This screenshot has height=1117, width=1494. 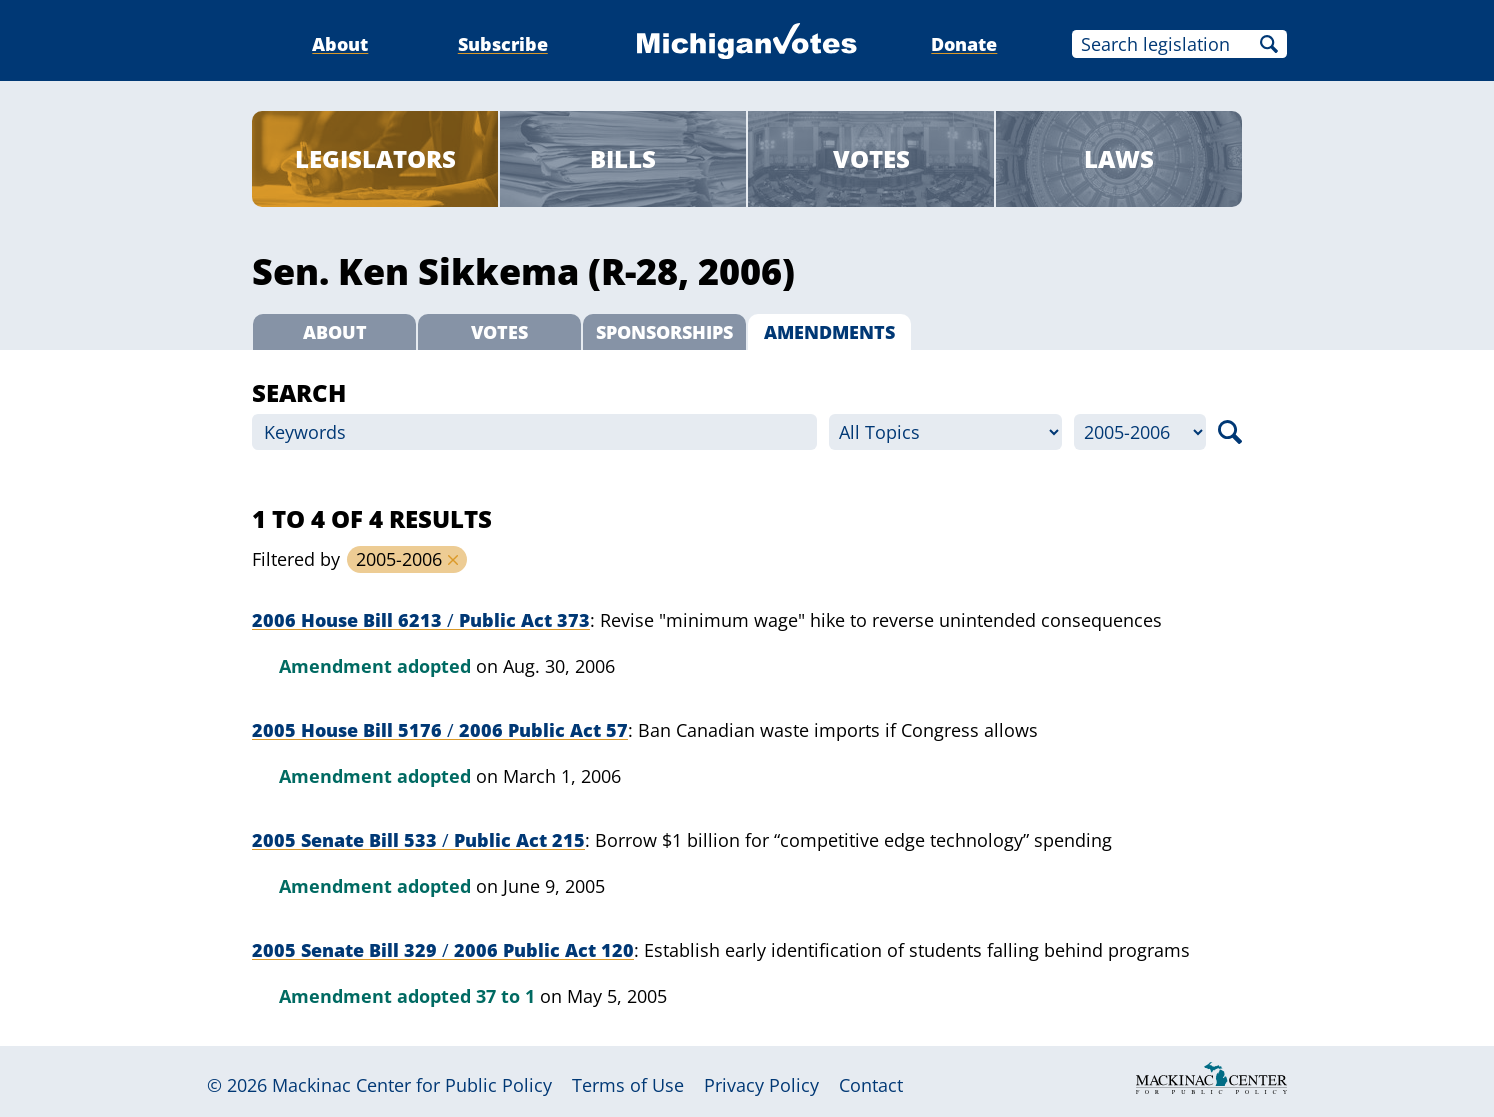 What do you see at coordinates (1269, 44) in the screenshot?
I see `Search` at bounding box center [1269, 44].